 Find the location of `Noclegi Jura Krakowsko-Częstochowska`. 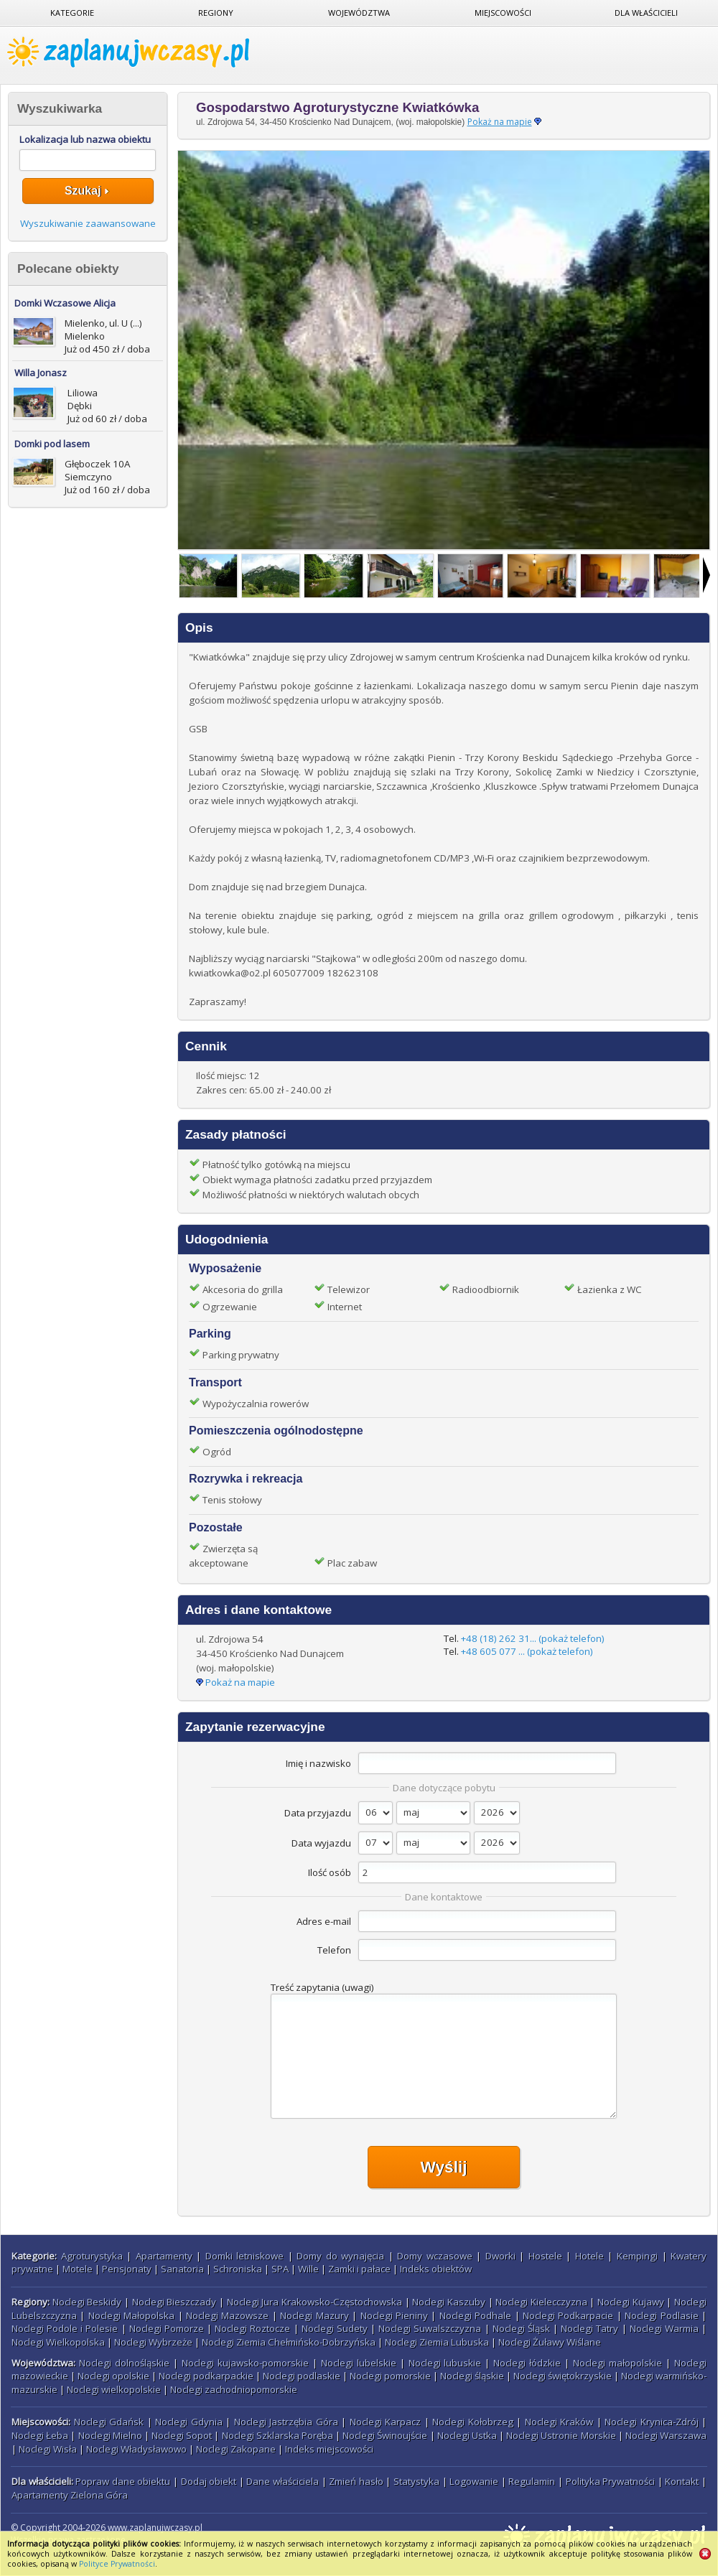

Noclegi Jura Krakowsko-Częstochowska is located at coordinates (314, 2301).